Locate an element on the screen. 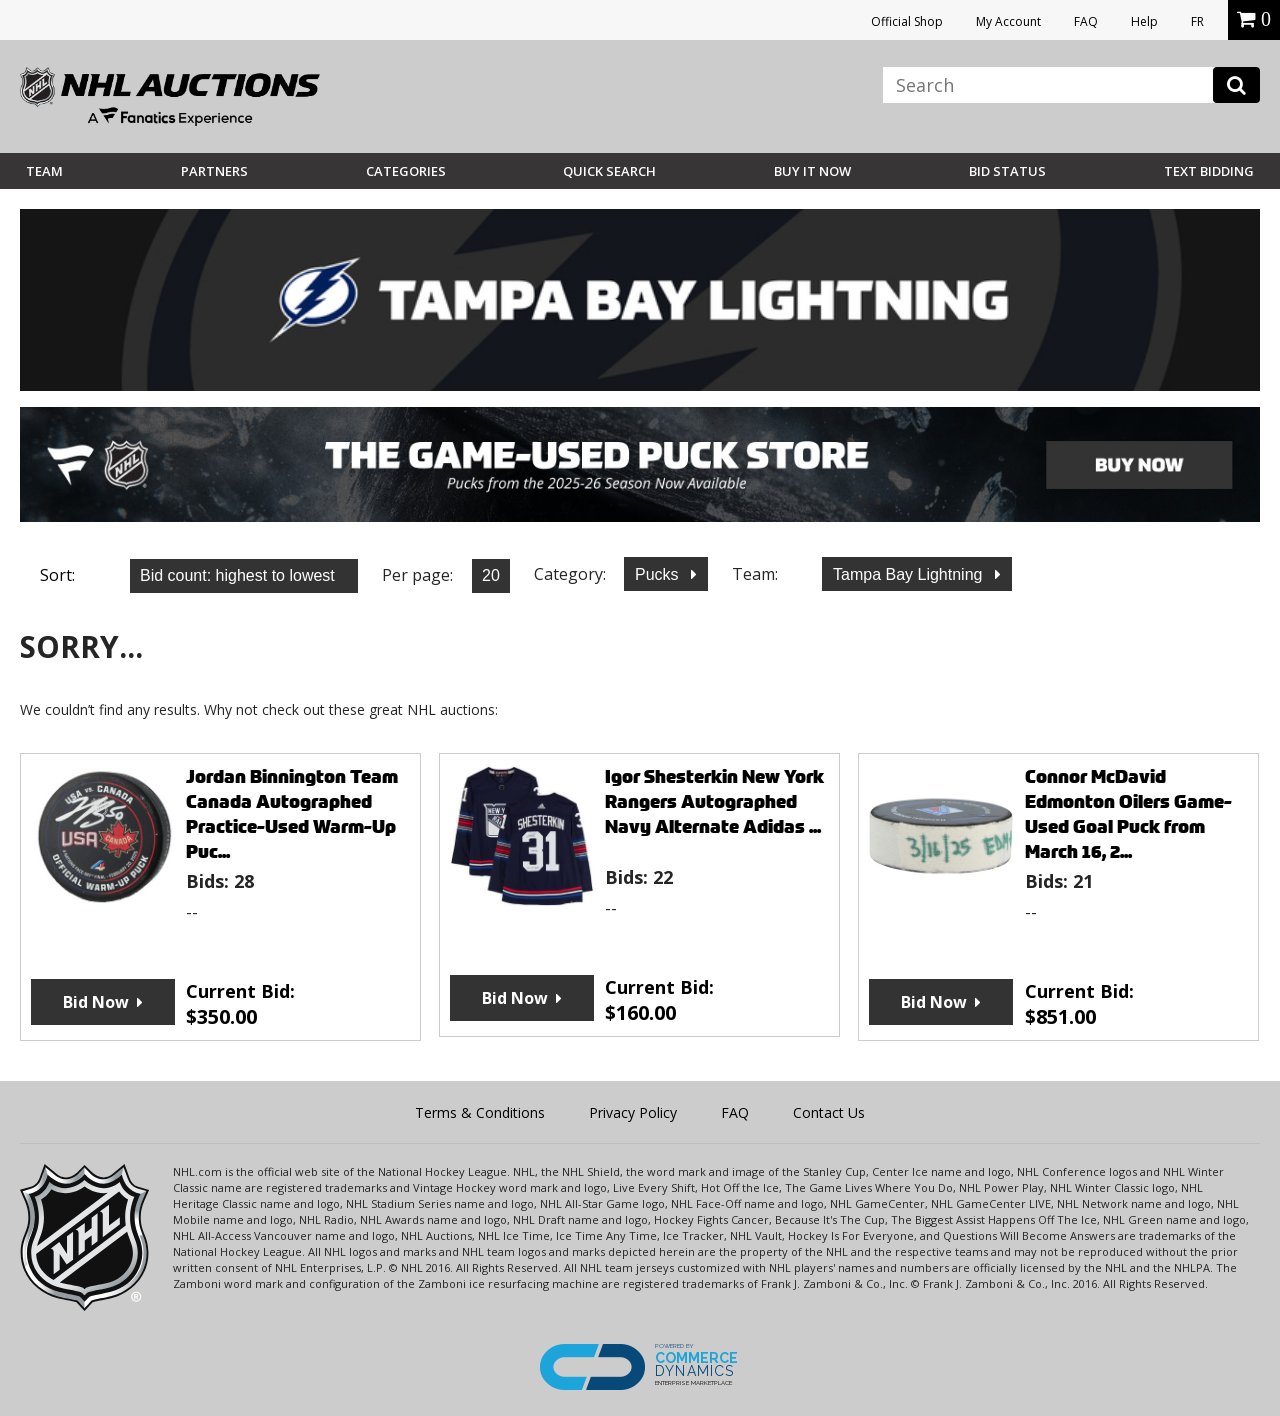 The height and width of the screenshot is (1416, 1280). Pucks is located at coordinates (659, 574).